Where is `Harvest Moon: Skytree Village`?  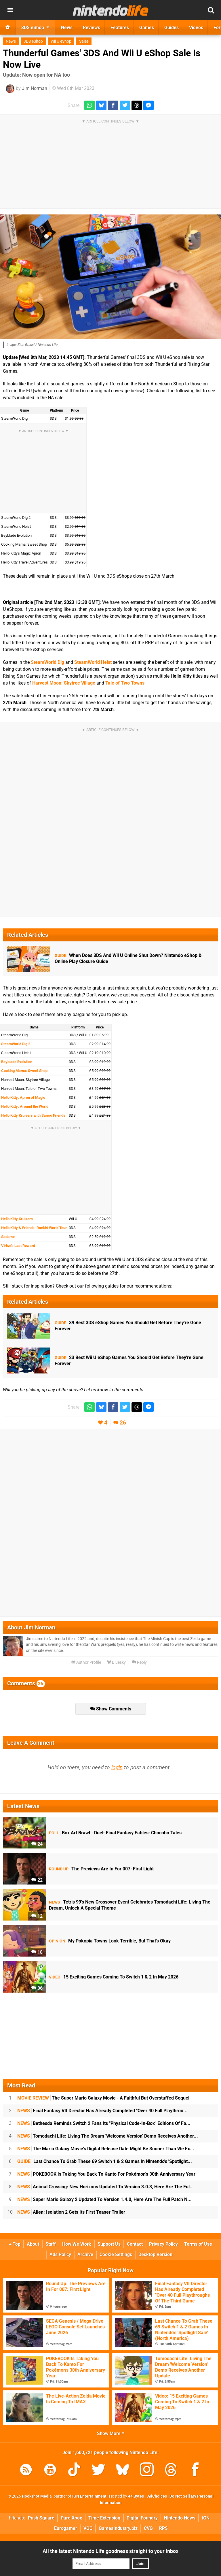
Harvest Moon: Skytree Village is located at coordinates (63, 683).